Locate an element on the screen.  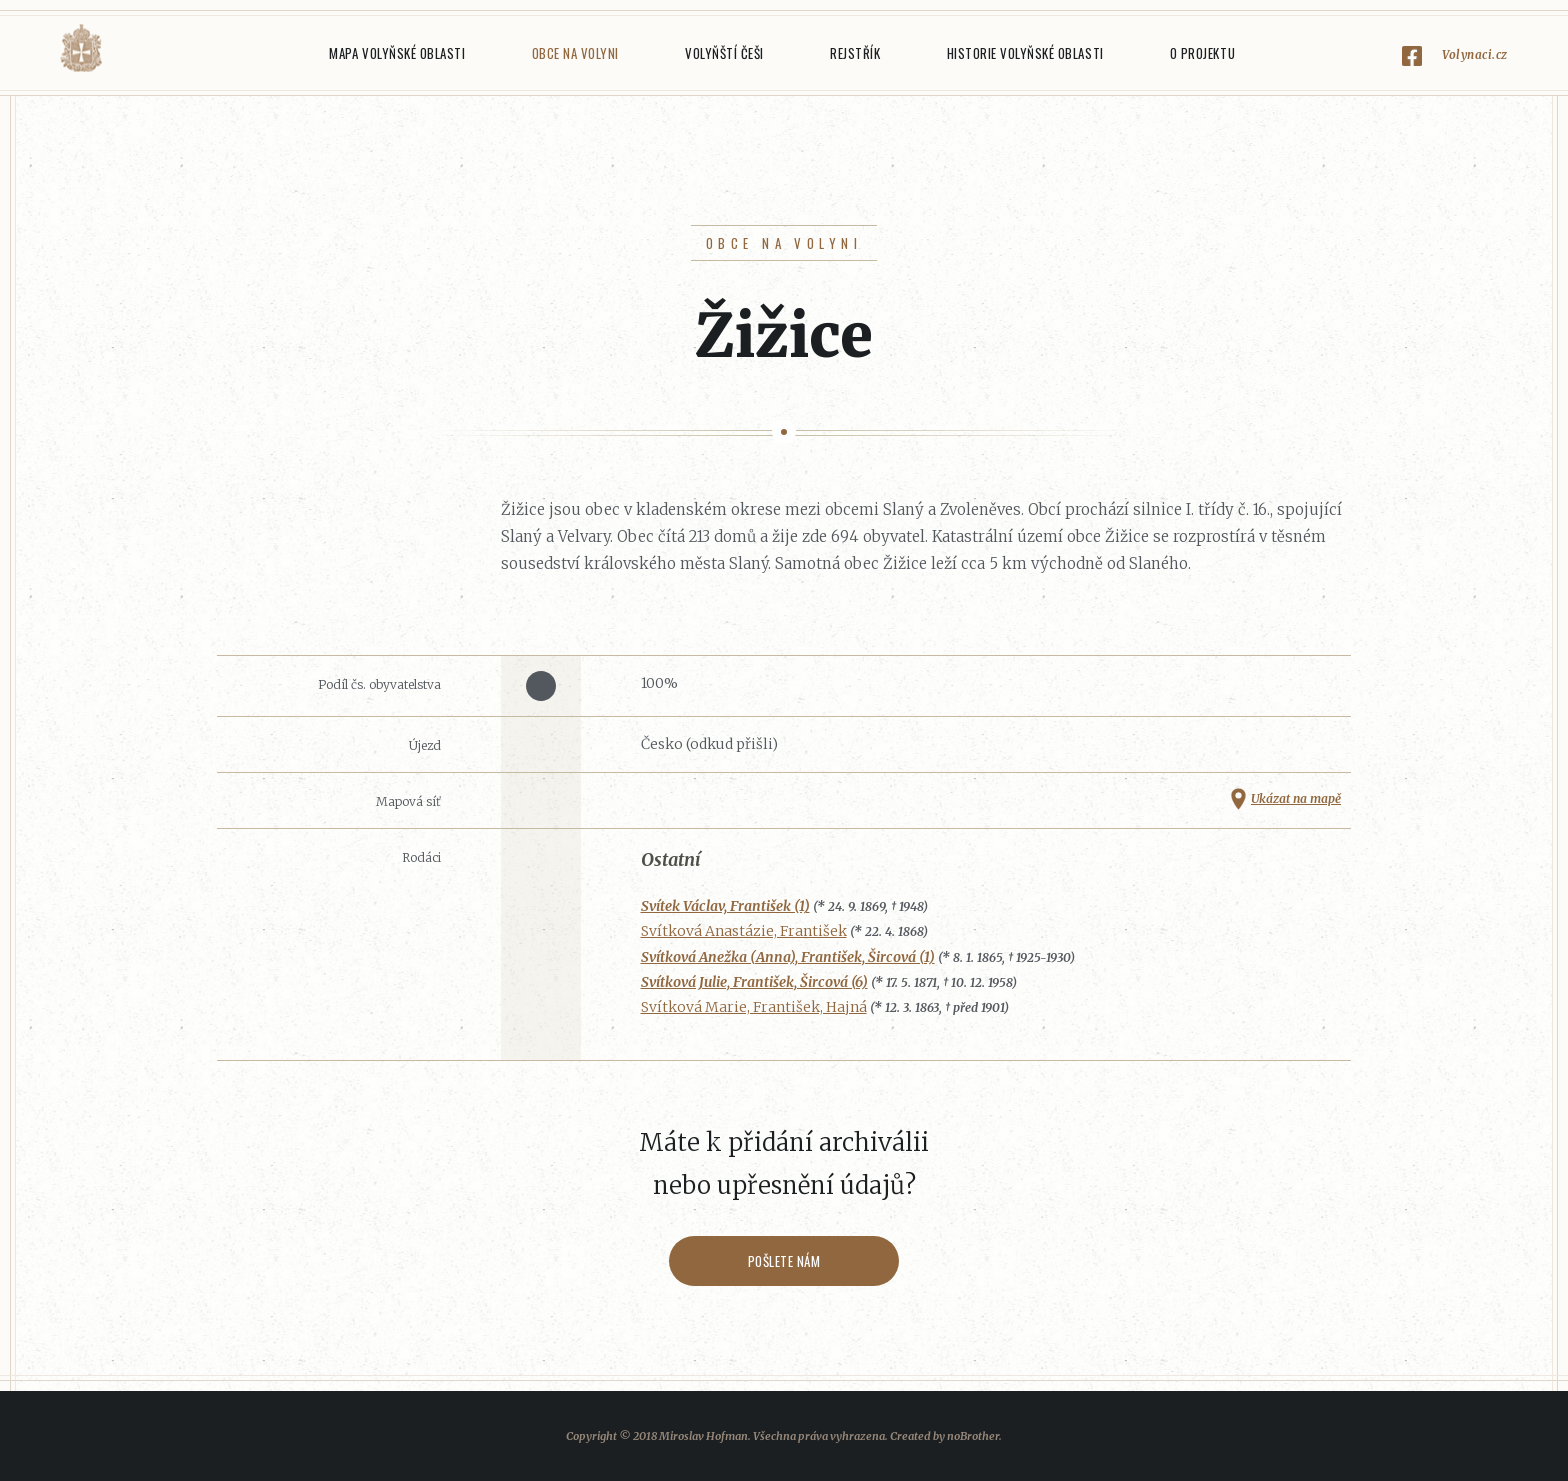
Volyňští Češi is located at coordinates (724, 53).